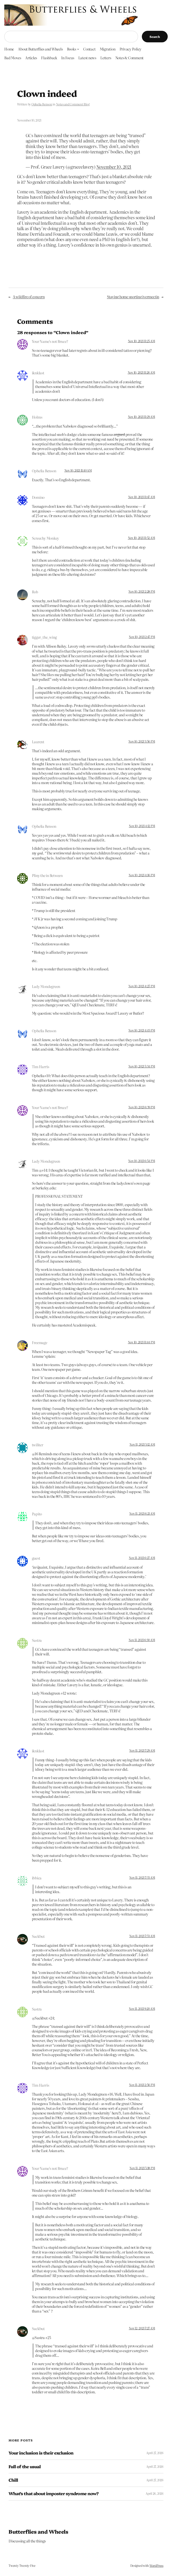 This screenshot has width=172, height=2576. What do you see at coordinates (73, 104) in the screenshot?
I see `Notes and Comment Blog` at bounding box center [73, 104].